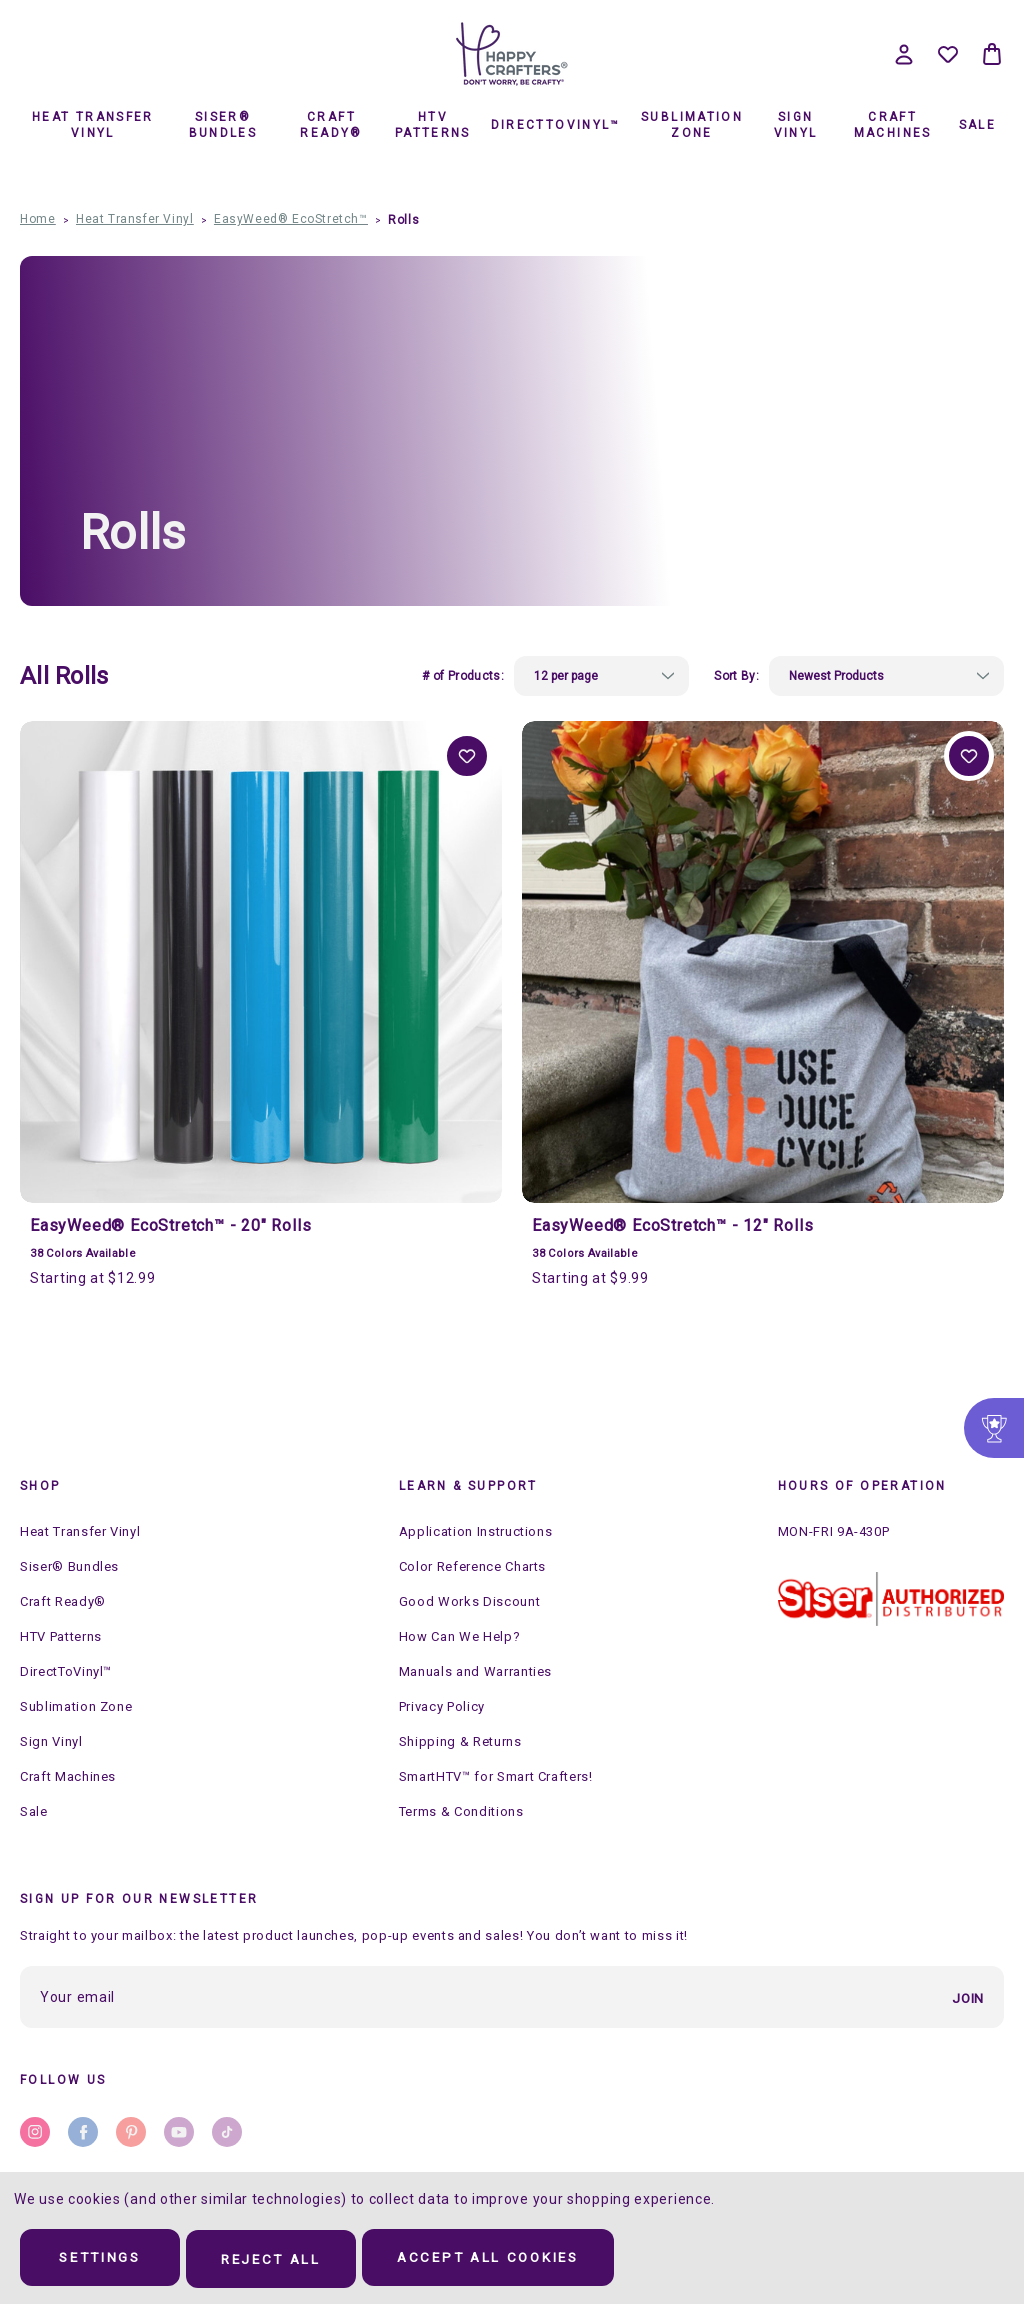 The height and width of the screenshot is (2304, 1024). What do you see at coordinates (992, 54) in the screenshot?
I see `[Bag with 0 items]` at bounding box center [992, 54].